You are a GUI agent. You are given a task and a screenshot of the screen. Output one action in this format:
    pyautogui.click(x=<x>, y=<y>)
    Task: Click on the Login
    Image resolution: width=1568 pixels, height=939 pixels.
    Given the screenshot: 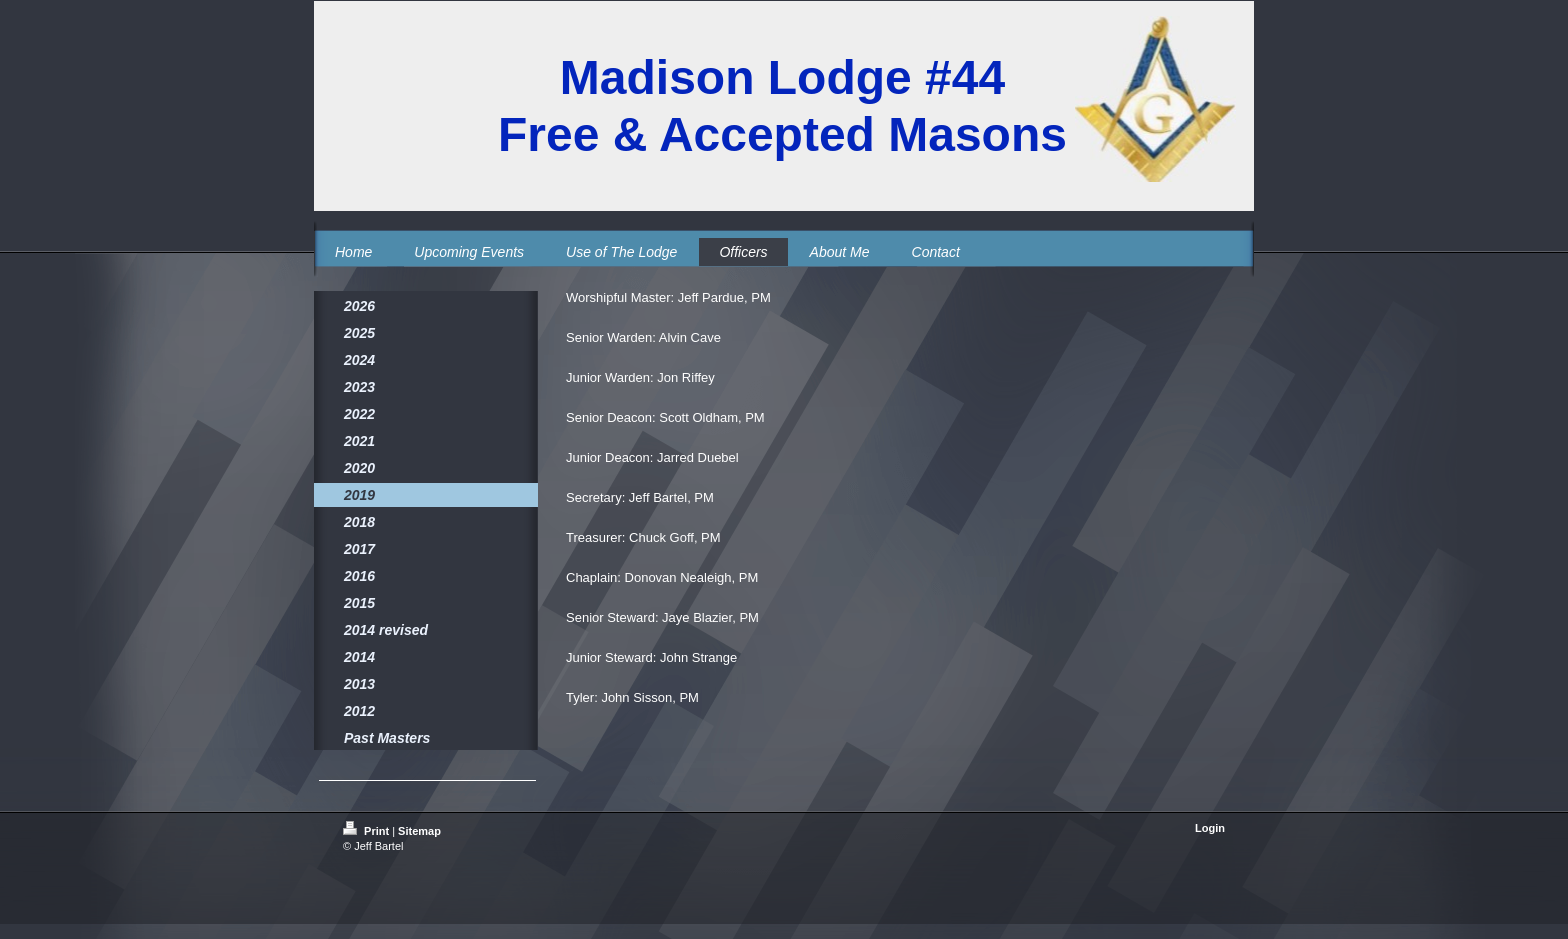 What is the action you would take?
    pyautogui.click(x=1210, y=828)
    